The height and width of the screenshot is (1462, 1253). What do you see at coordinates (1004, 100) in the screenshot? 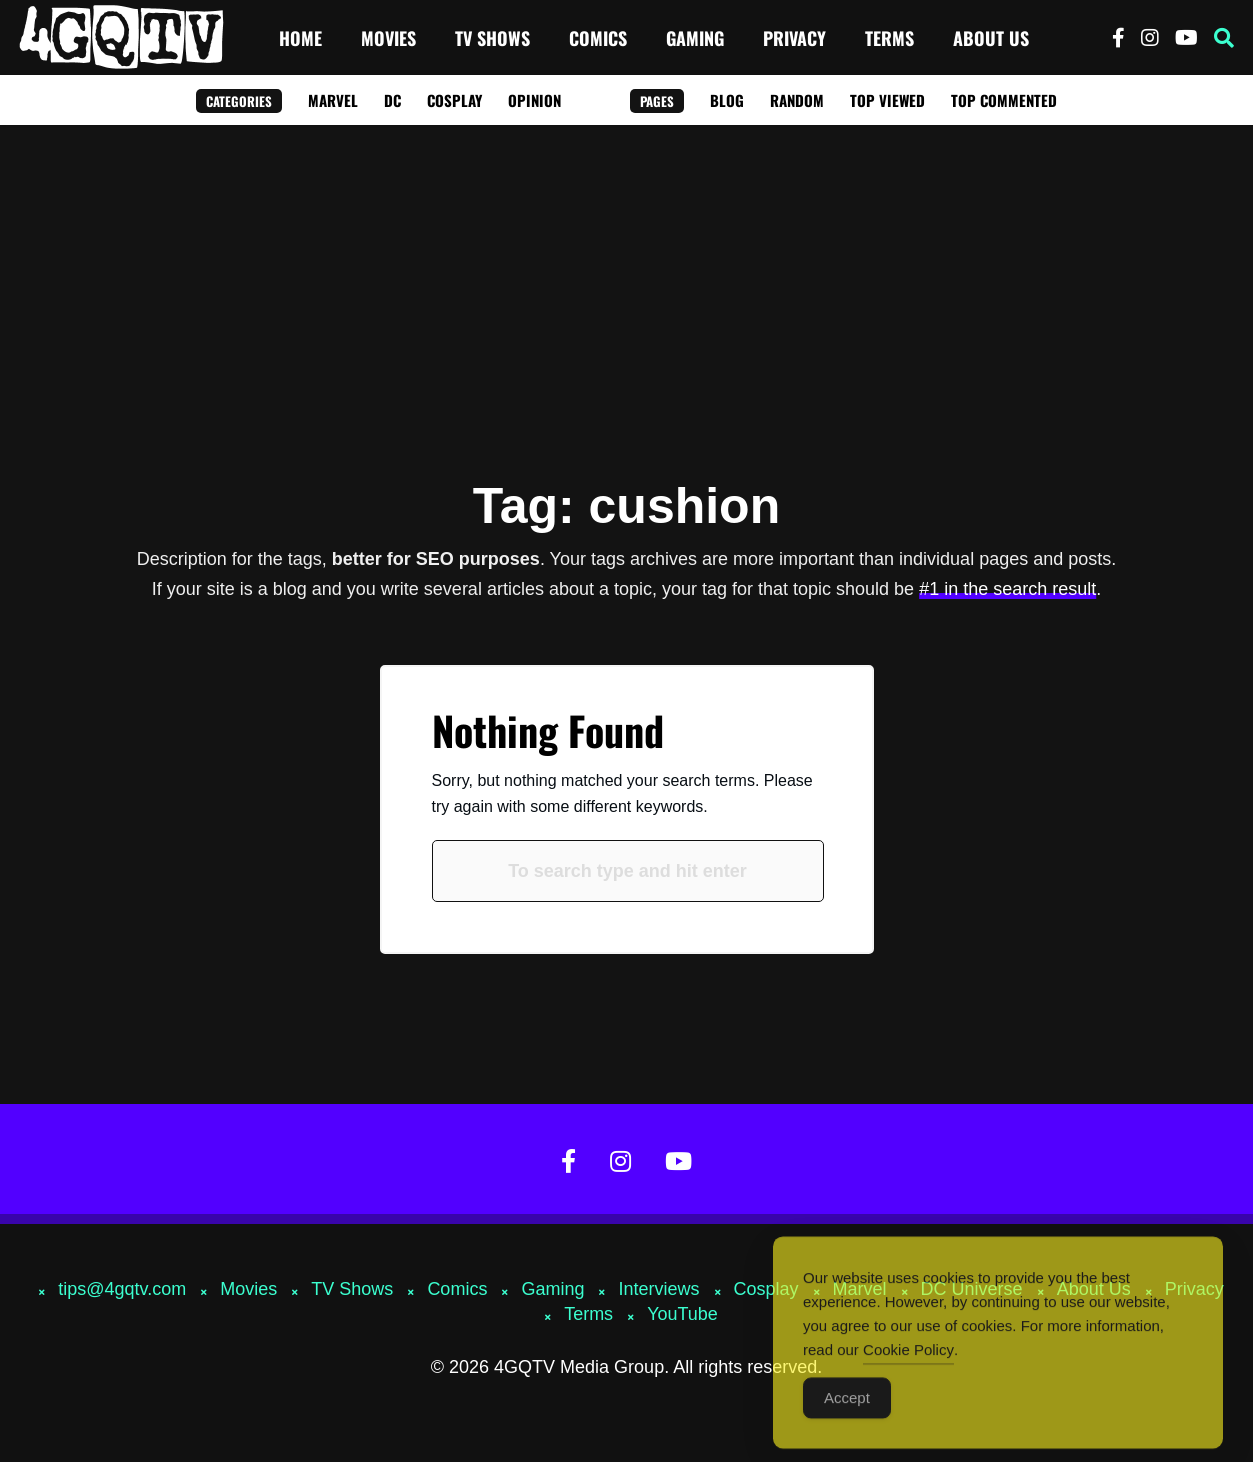
I see `Top Commented` at bounding box center [1004, 100].